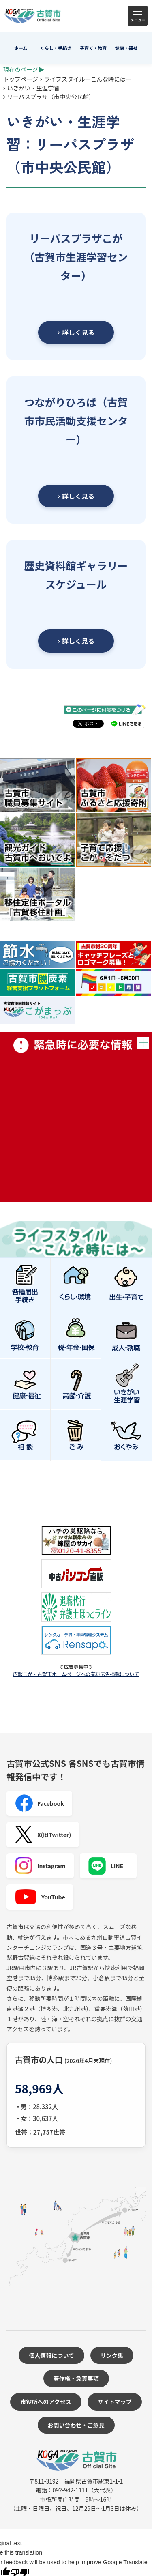 The height and width of the screenshot is (2576, 152). Describe the element at coordinates (76, 1673) in the screenshot. I see `広報こが・古賀市ホームページへの有料広告掲載について` at that location.